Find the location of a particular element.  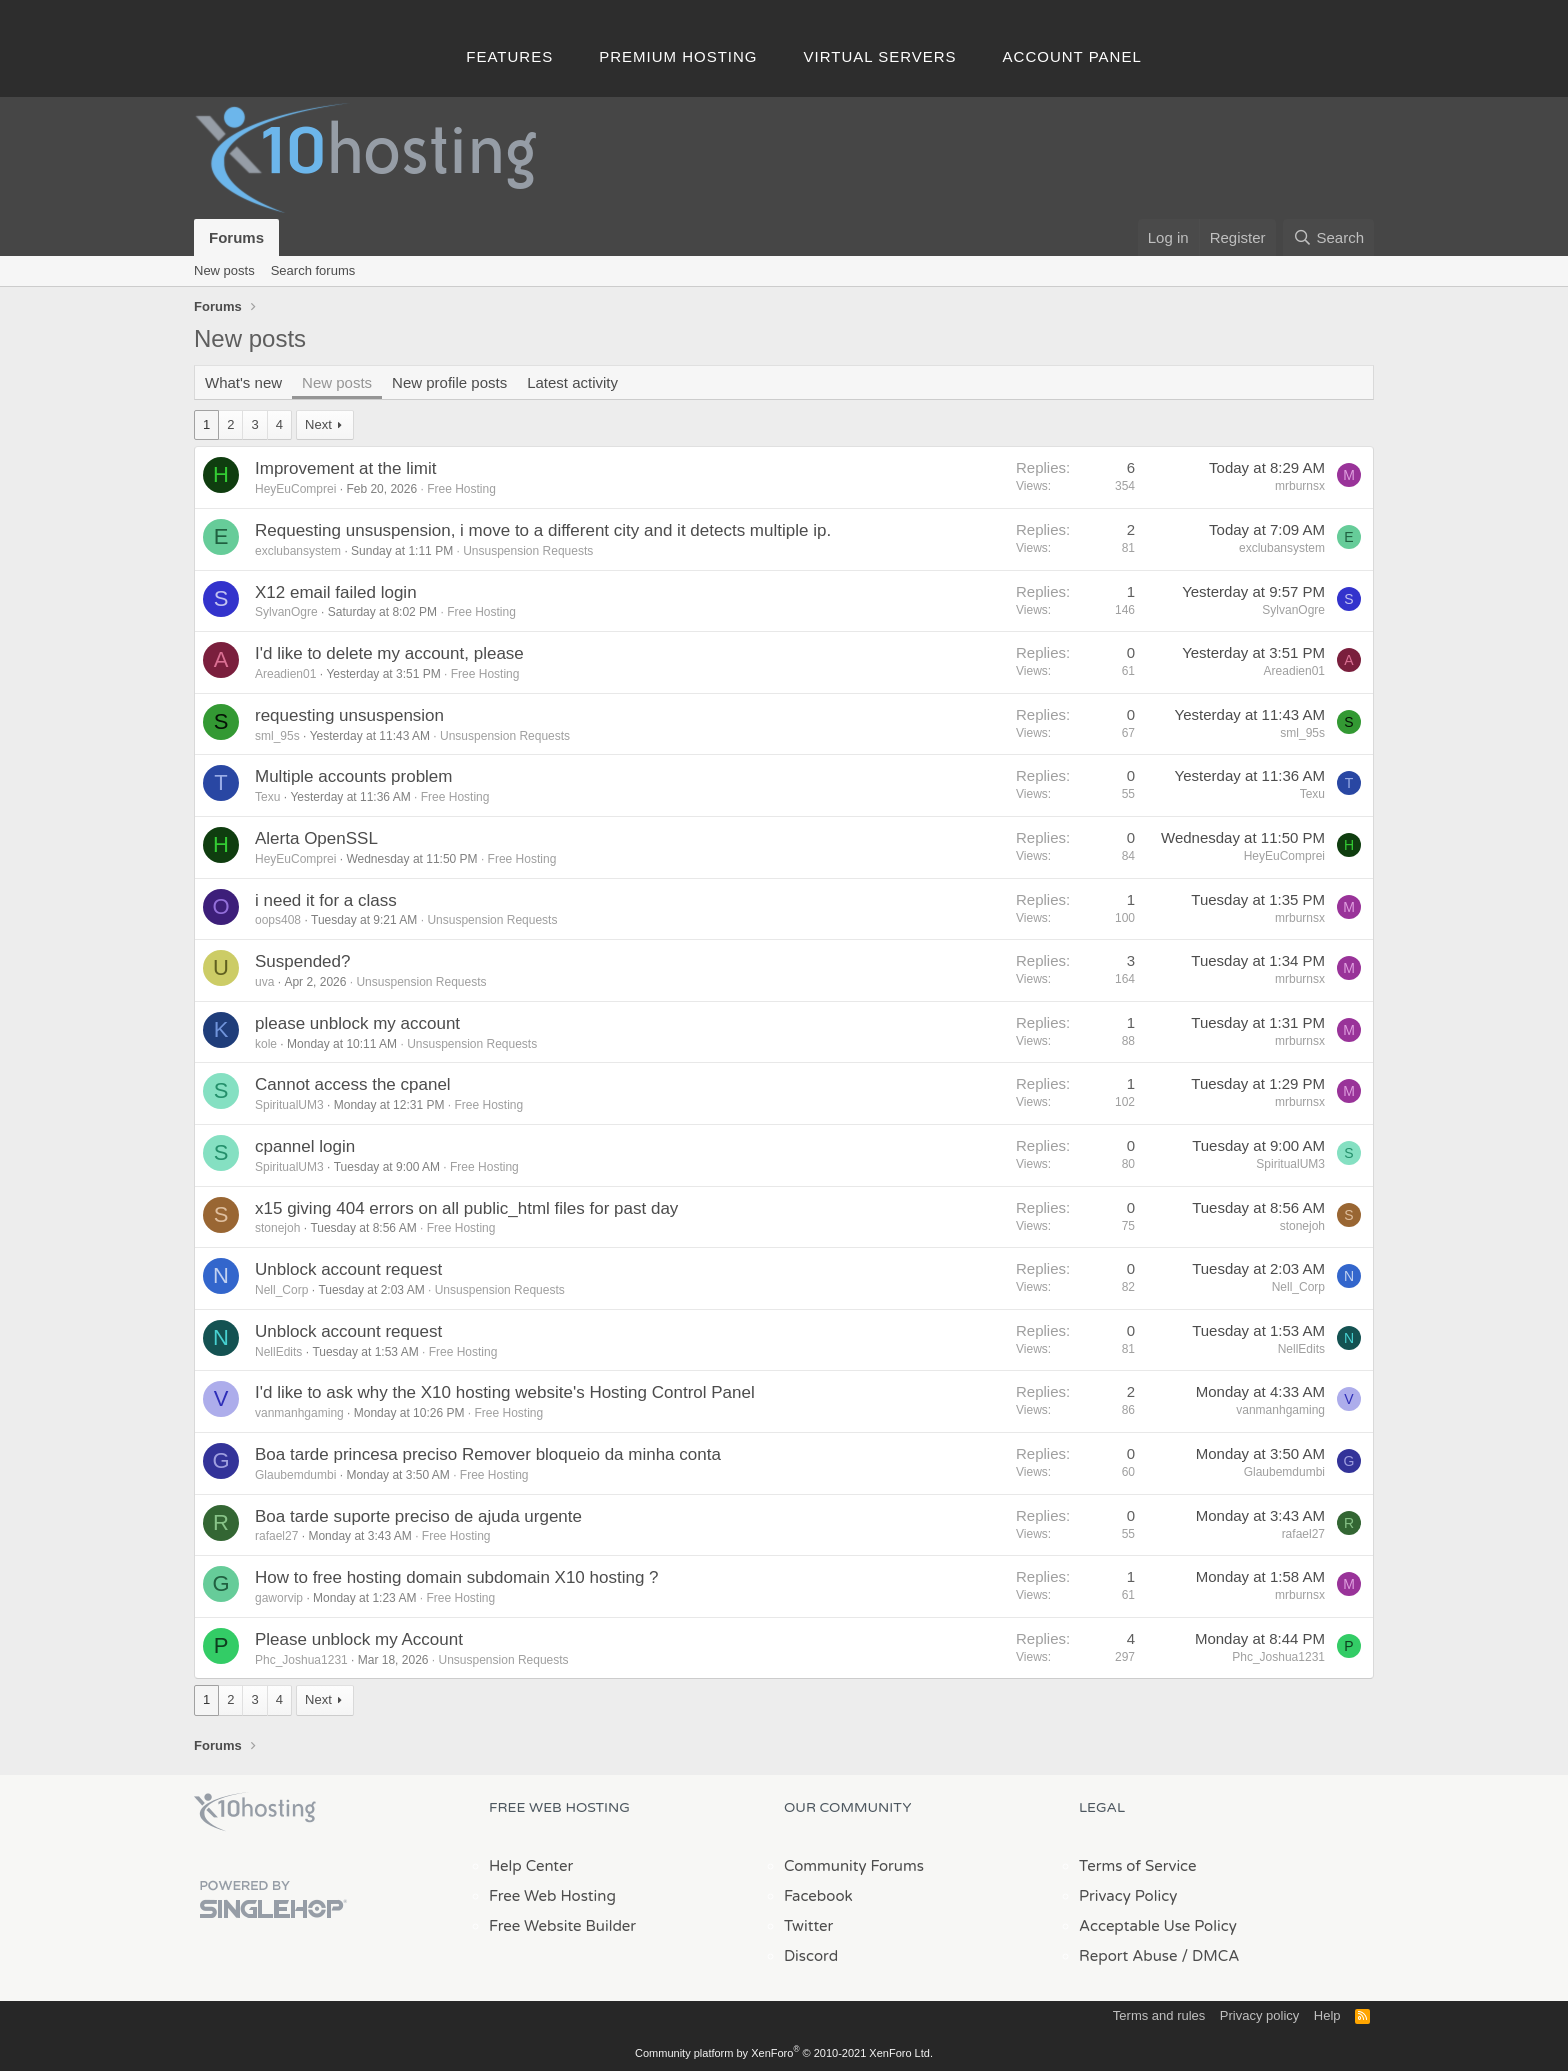

please unblock my account is located at coordinates (357, 1023).